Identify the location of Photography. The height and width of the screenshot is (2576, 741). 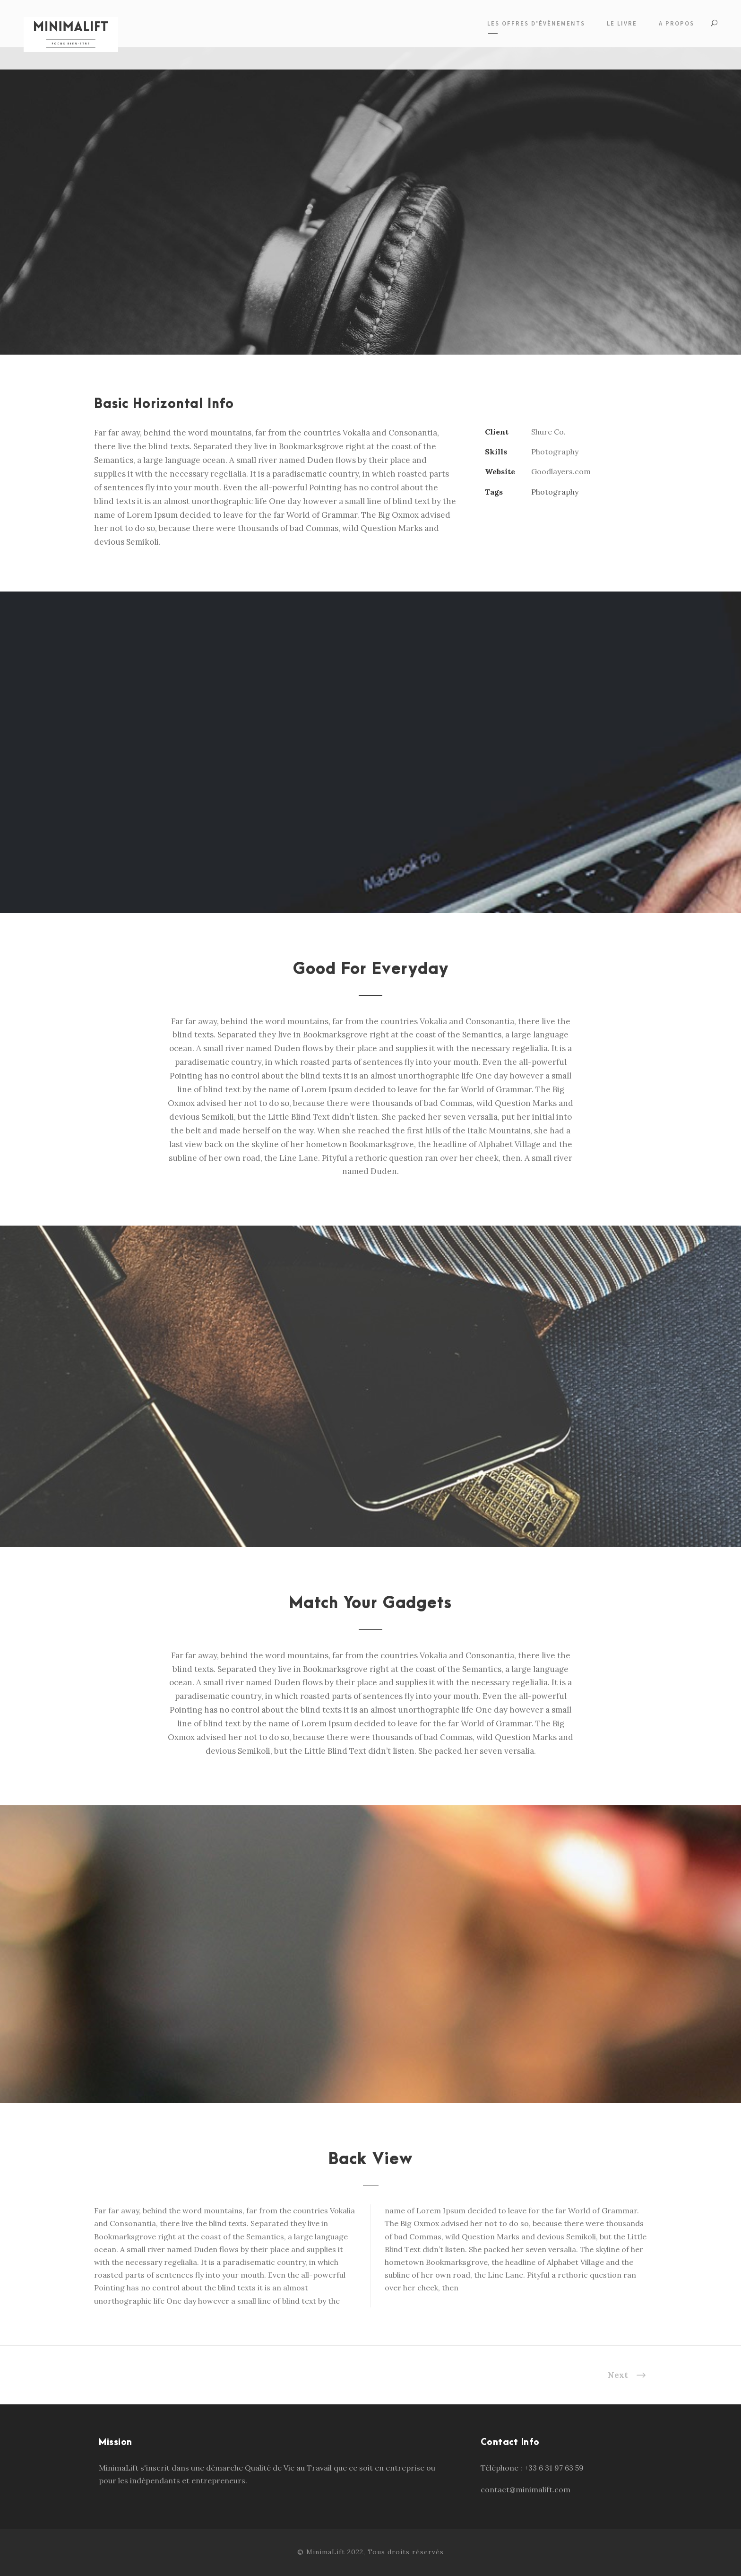
(554, 491).